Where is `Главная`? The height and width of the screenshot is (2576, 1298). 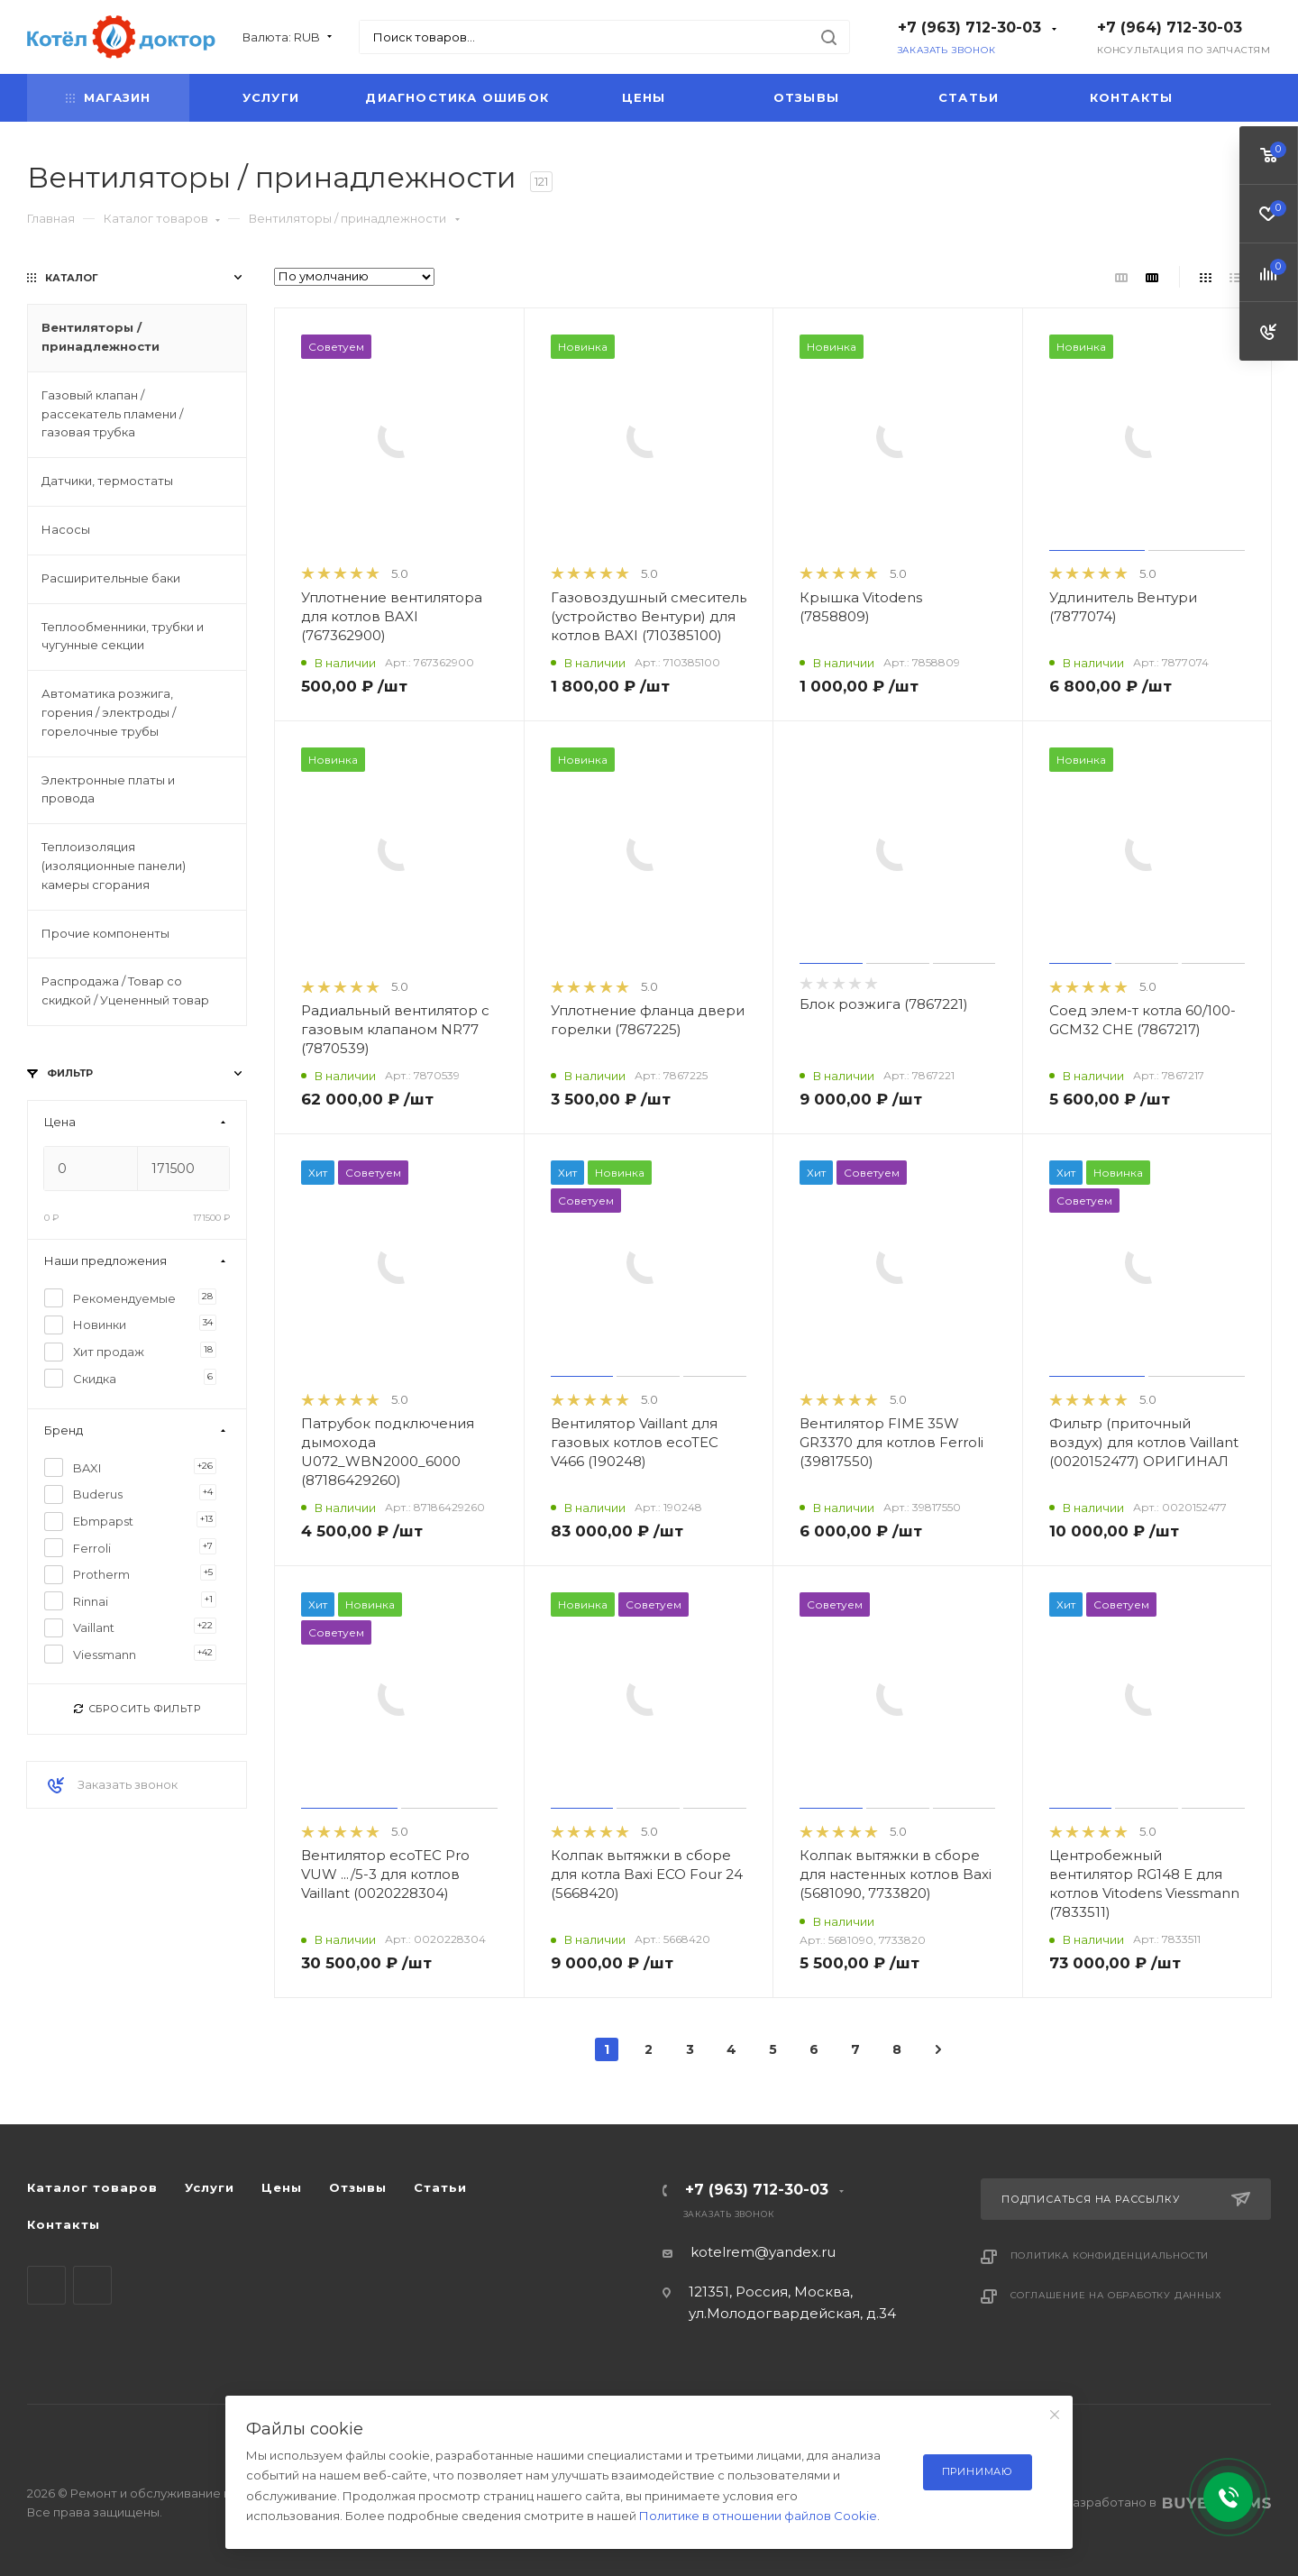 Главная is located at coordinates (51, 218).